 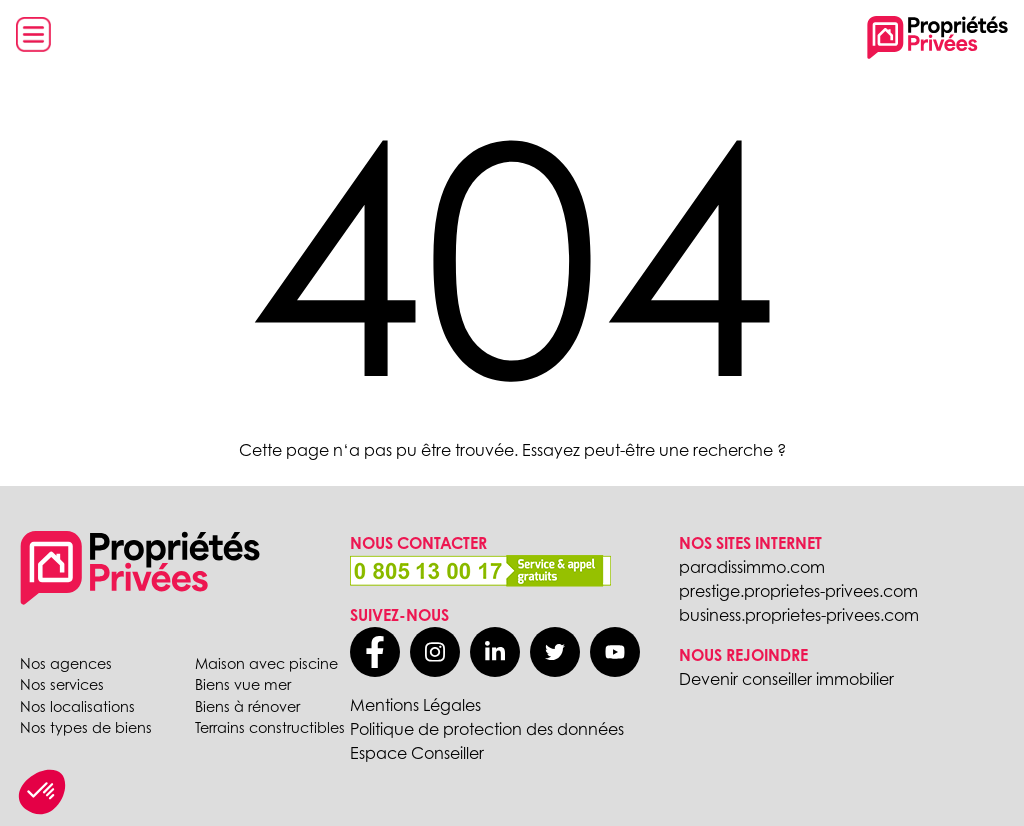 I want to click on Biens à rénover, so click(x=247, y=706).